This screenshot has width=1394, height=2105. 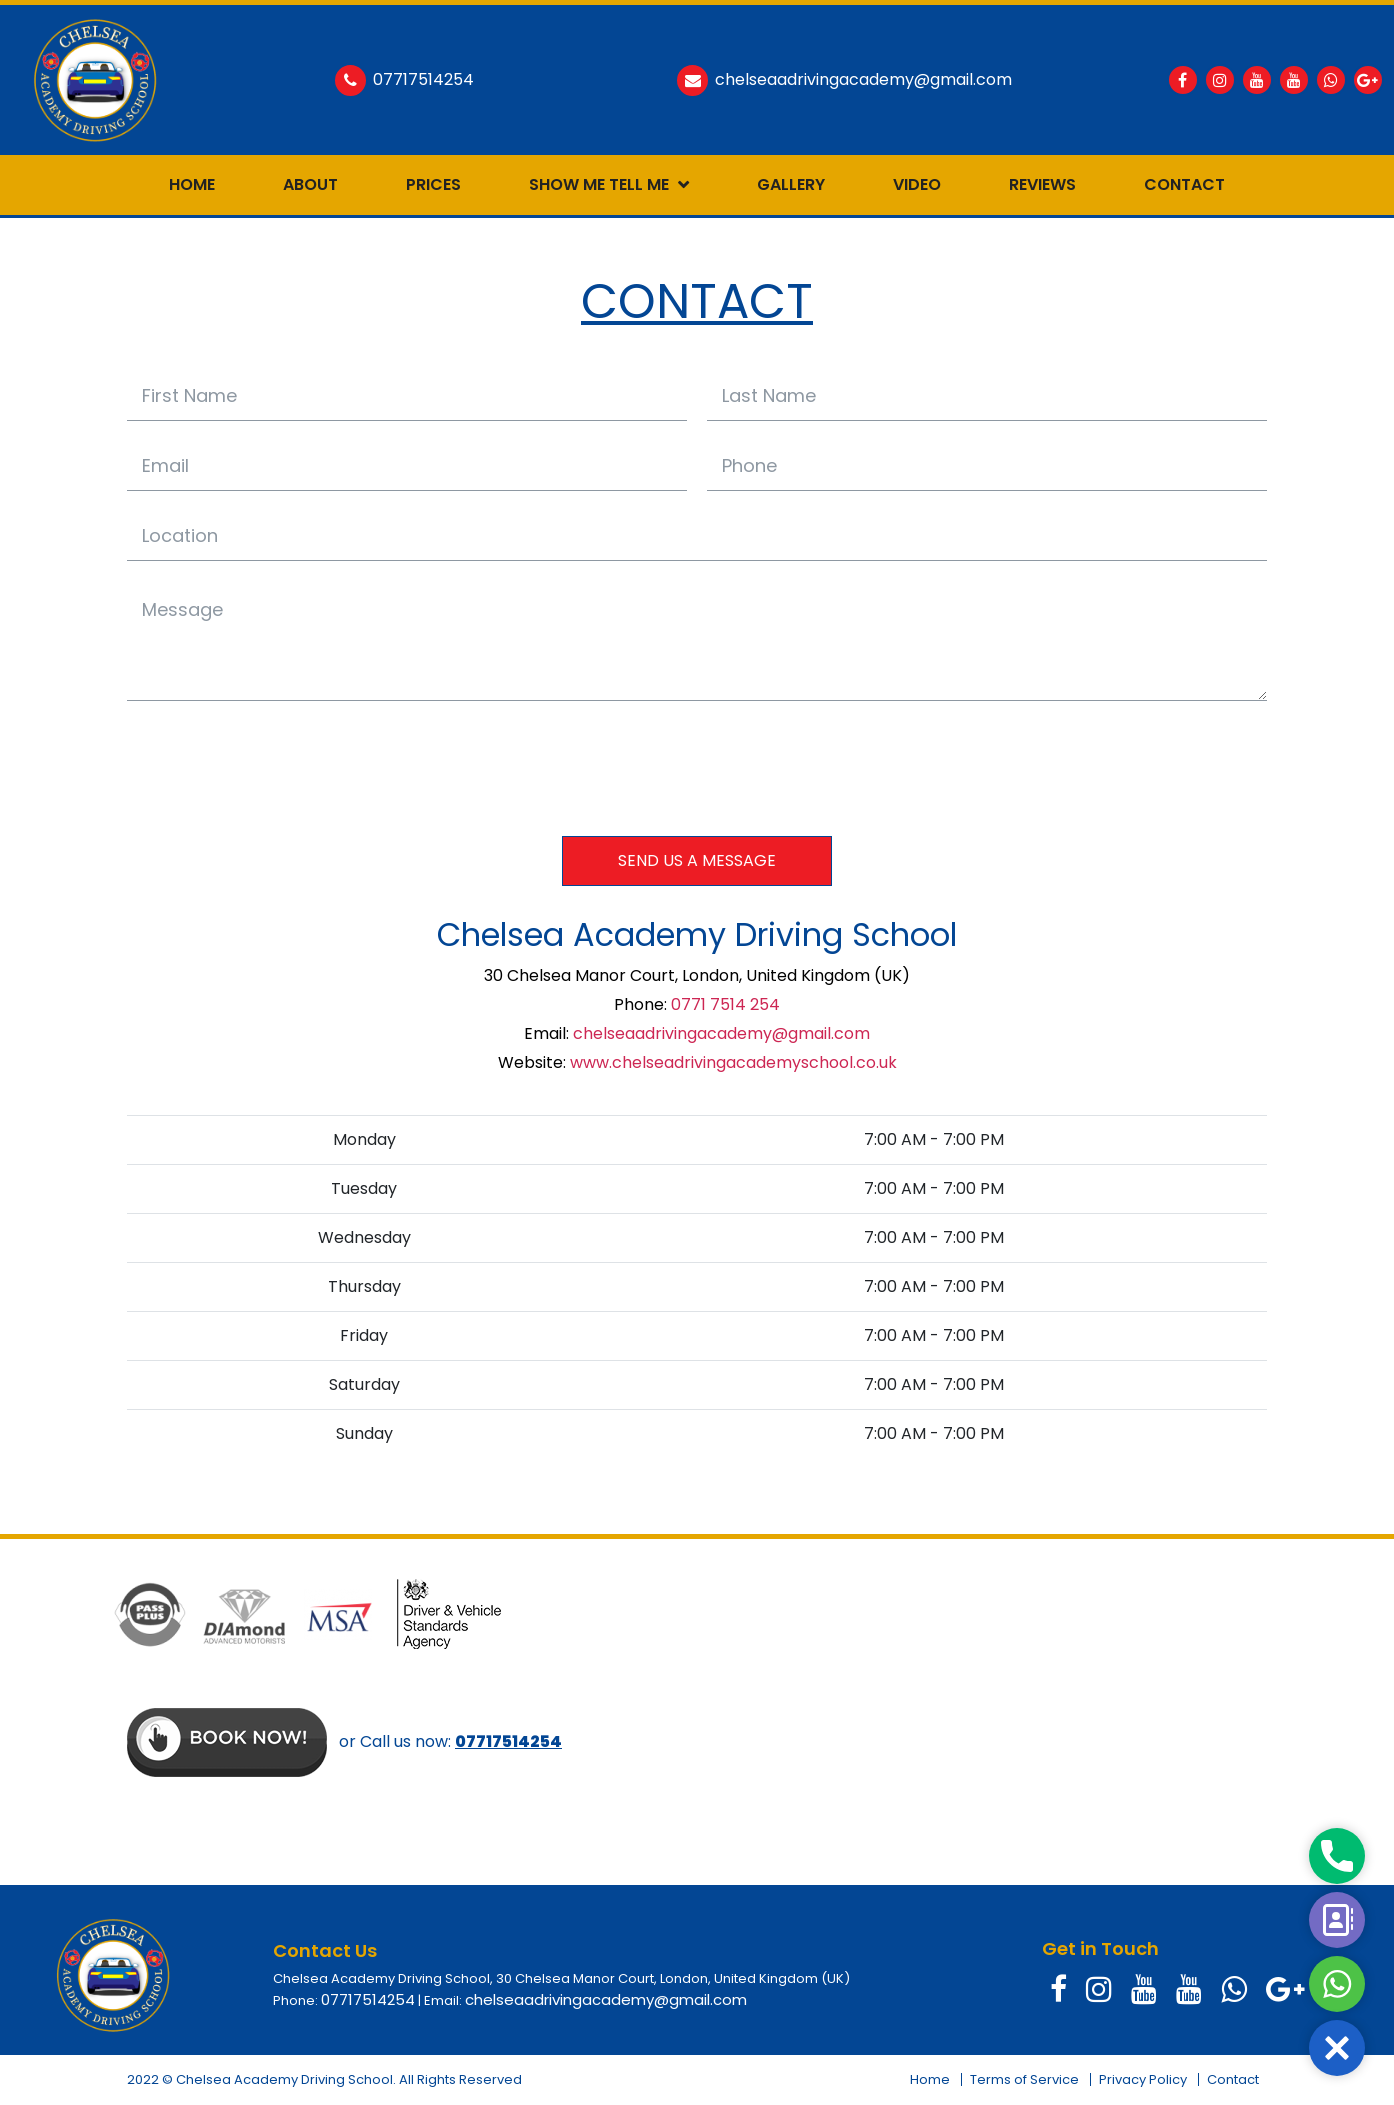 What do you see at coordinates (1024, 2079) in the screenshot?
I see `Terms of Service` at bounding box center [1024, 2079].